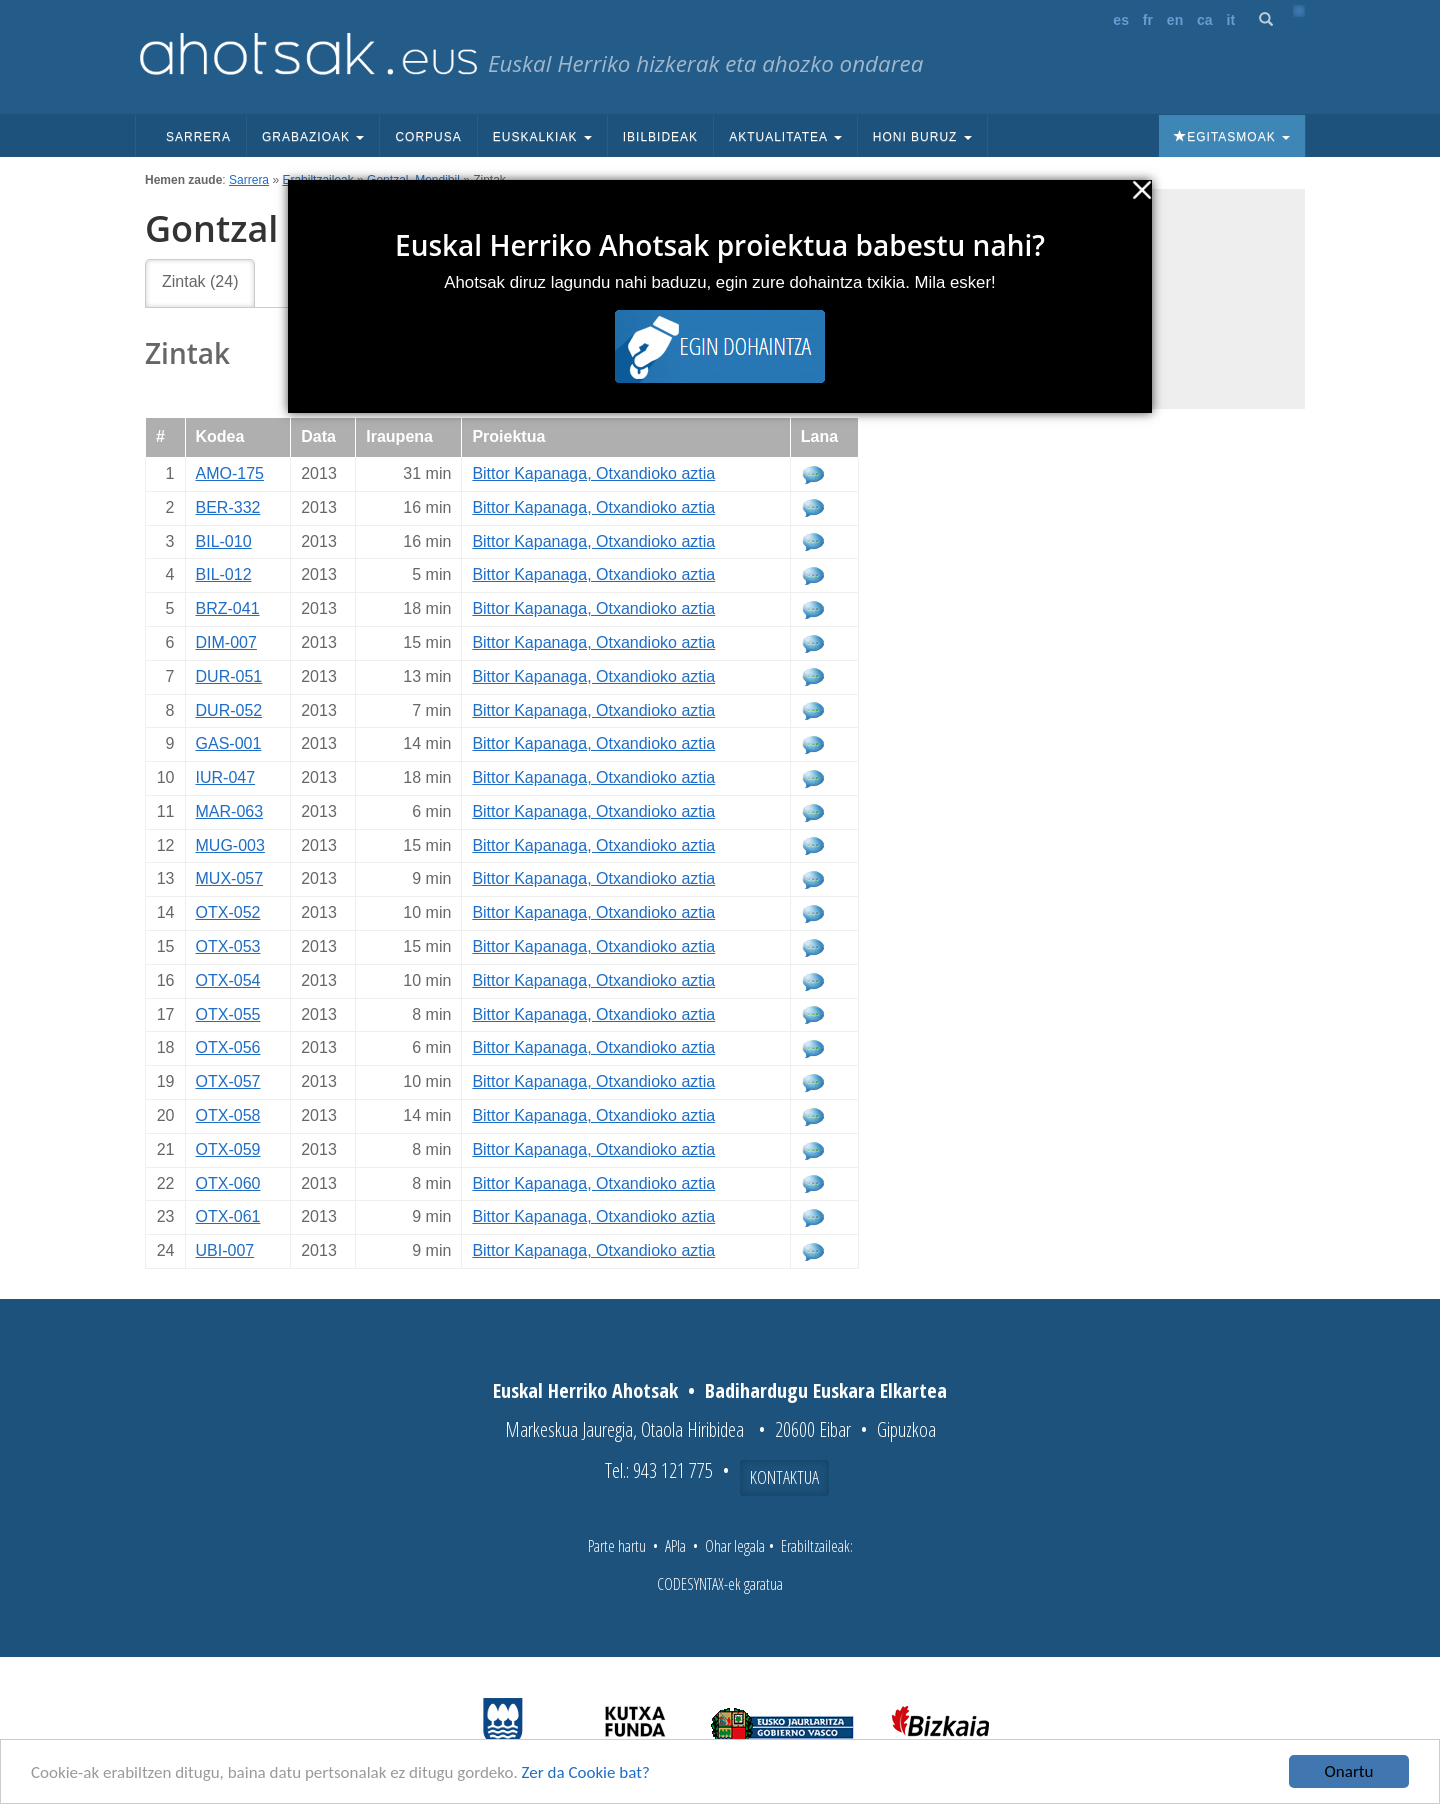  Describe the element at coordinates (226, 777) in the screenshot. I see `IUR-047` at that location.